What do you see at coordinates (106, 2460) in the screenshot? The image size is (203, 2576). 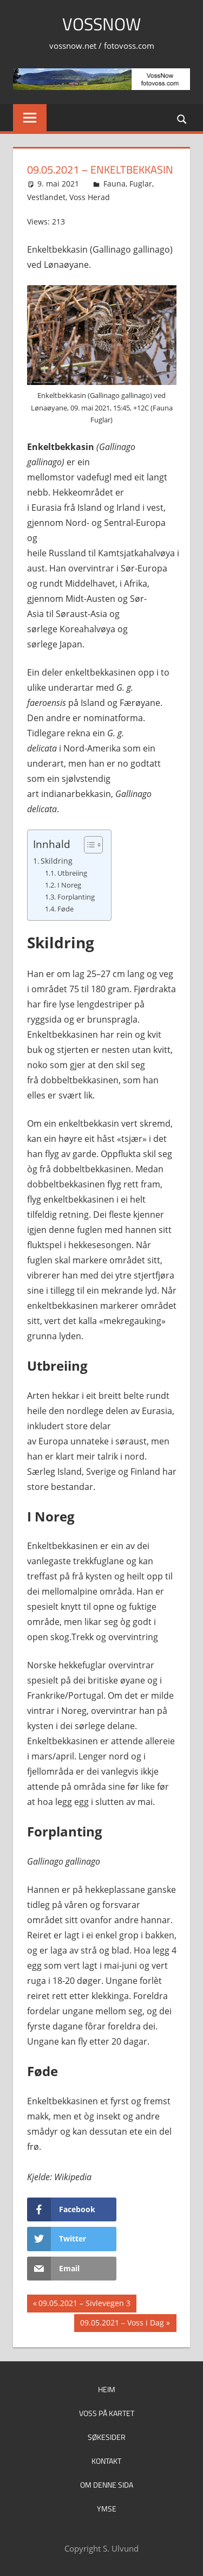 I see `Kontakt` at bounding box center [106, 2460].